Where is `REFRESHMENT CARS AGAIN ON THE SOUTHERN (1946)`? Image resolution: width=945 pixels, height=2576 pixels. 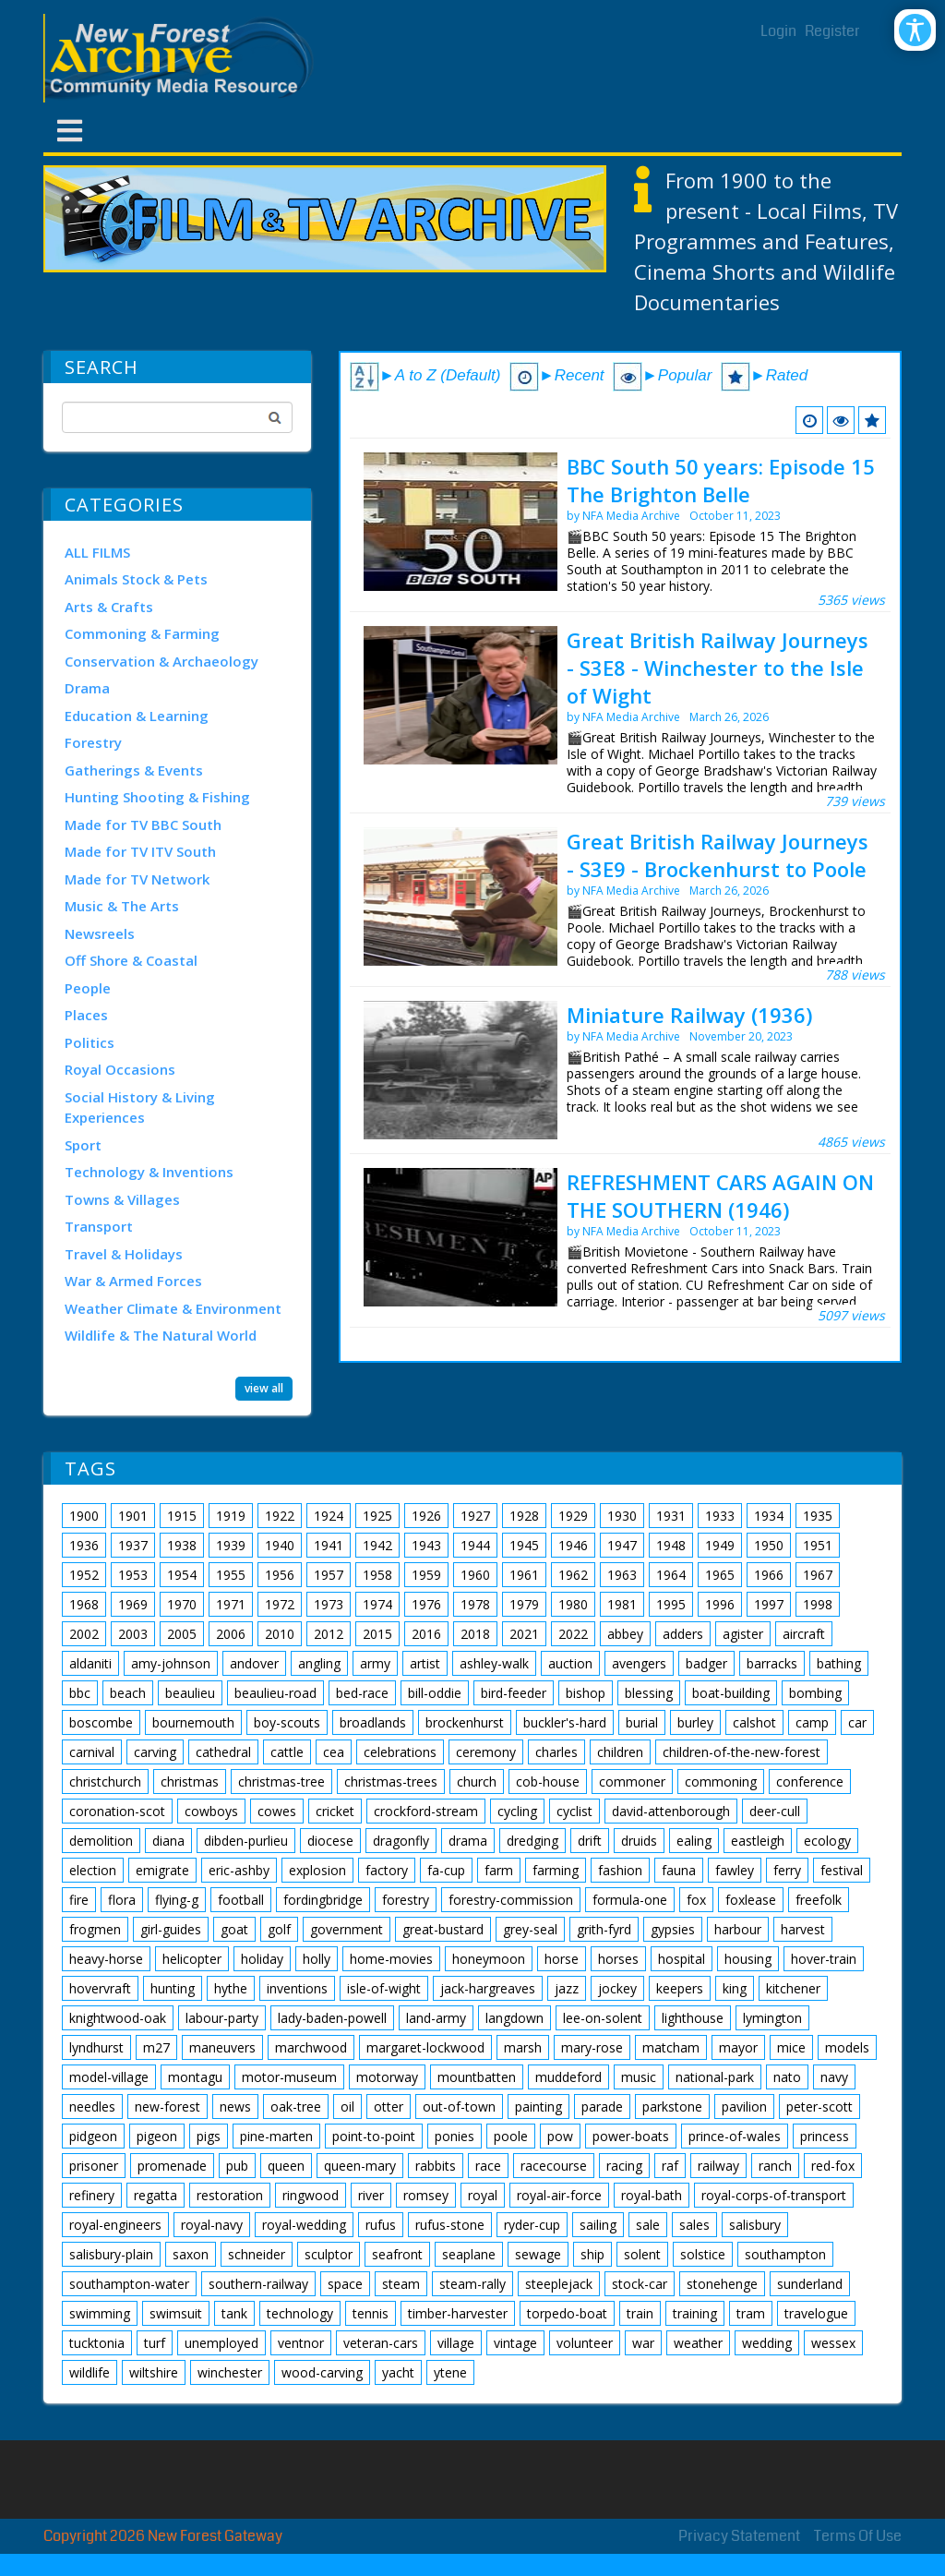
REFRESHMENT CARS AGAIN ON THE SOUTHERN (1946) is located at coordinates (720, 1195).